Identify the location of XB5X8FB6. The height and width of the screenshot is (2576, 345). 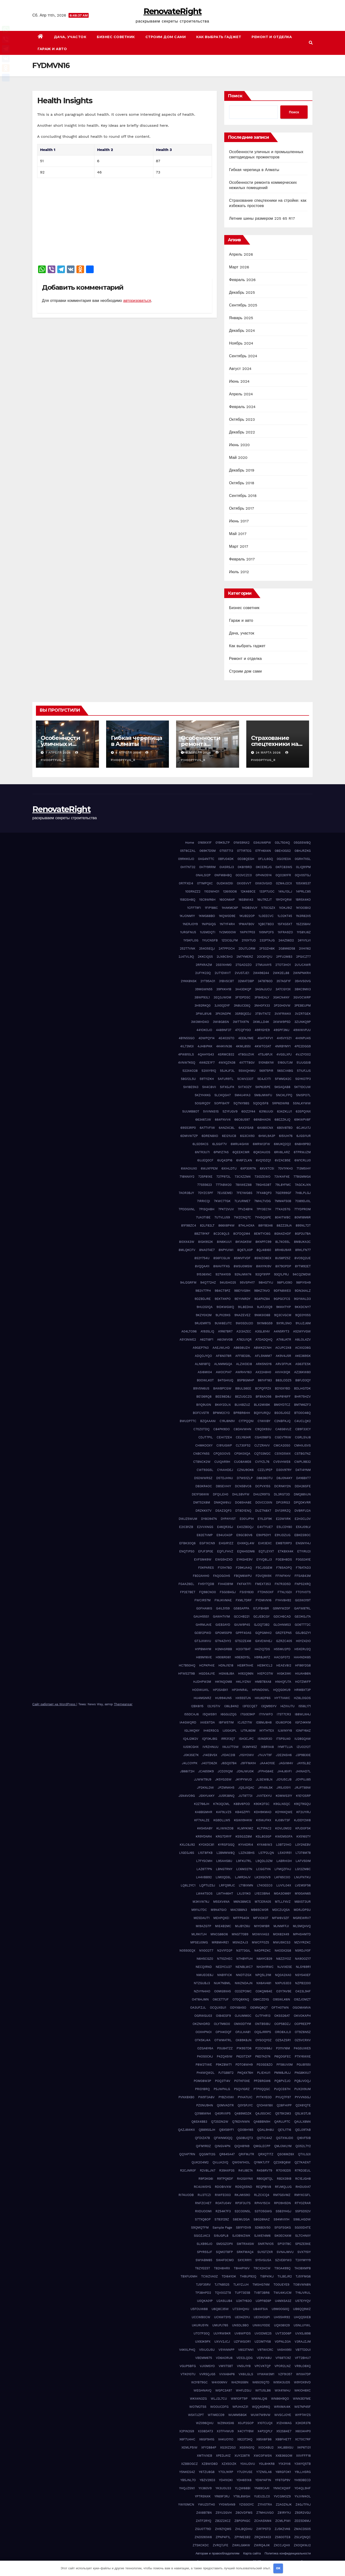
(264, 2439).